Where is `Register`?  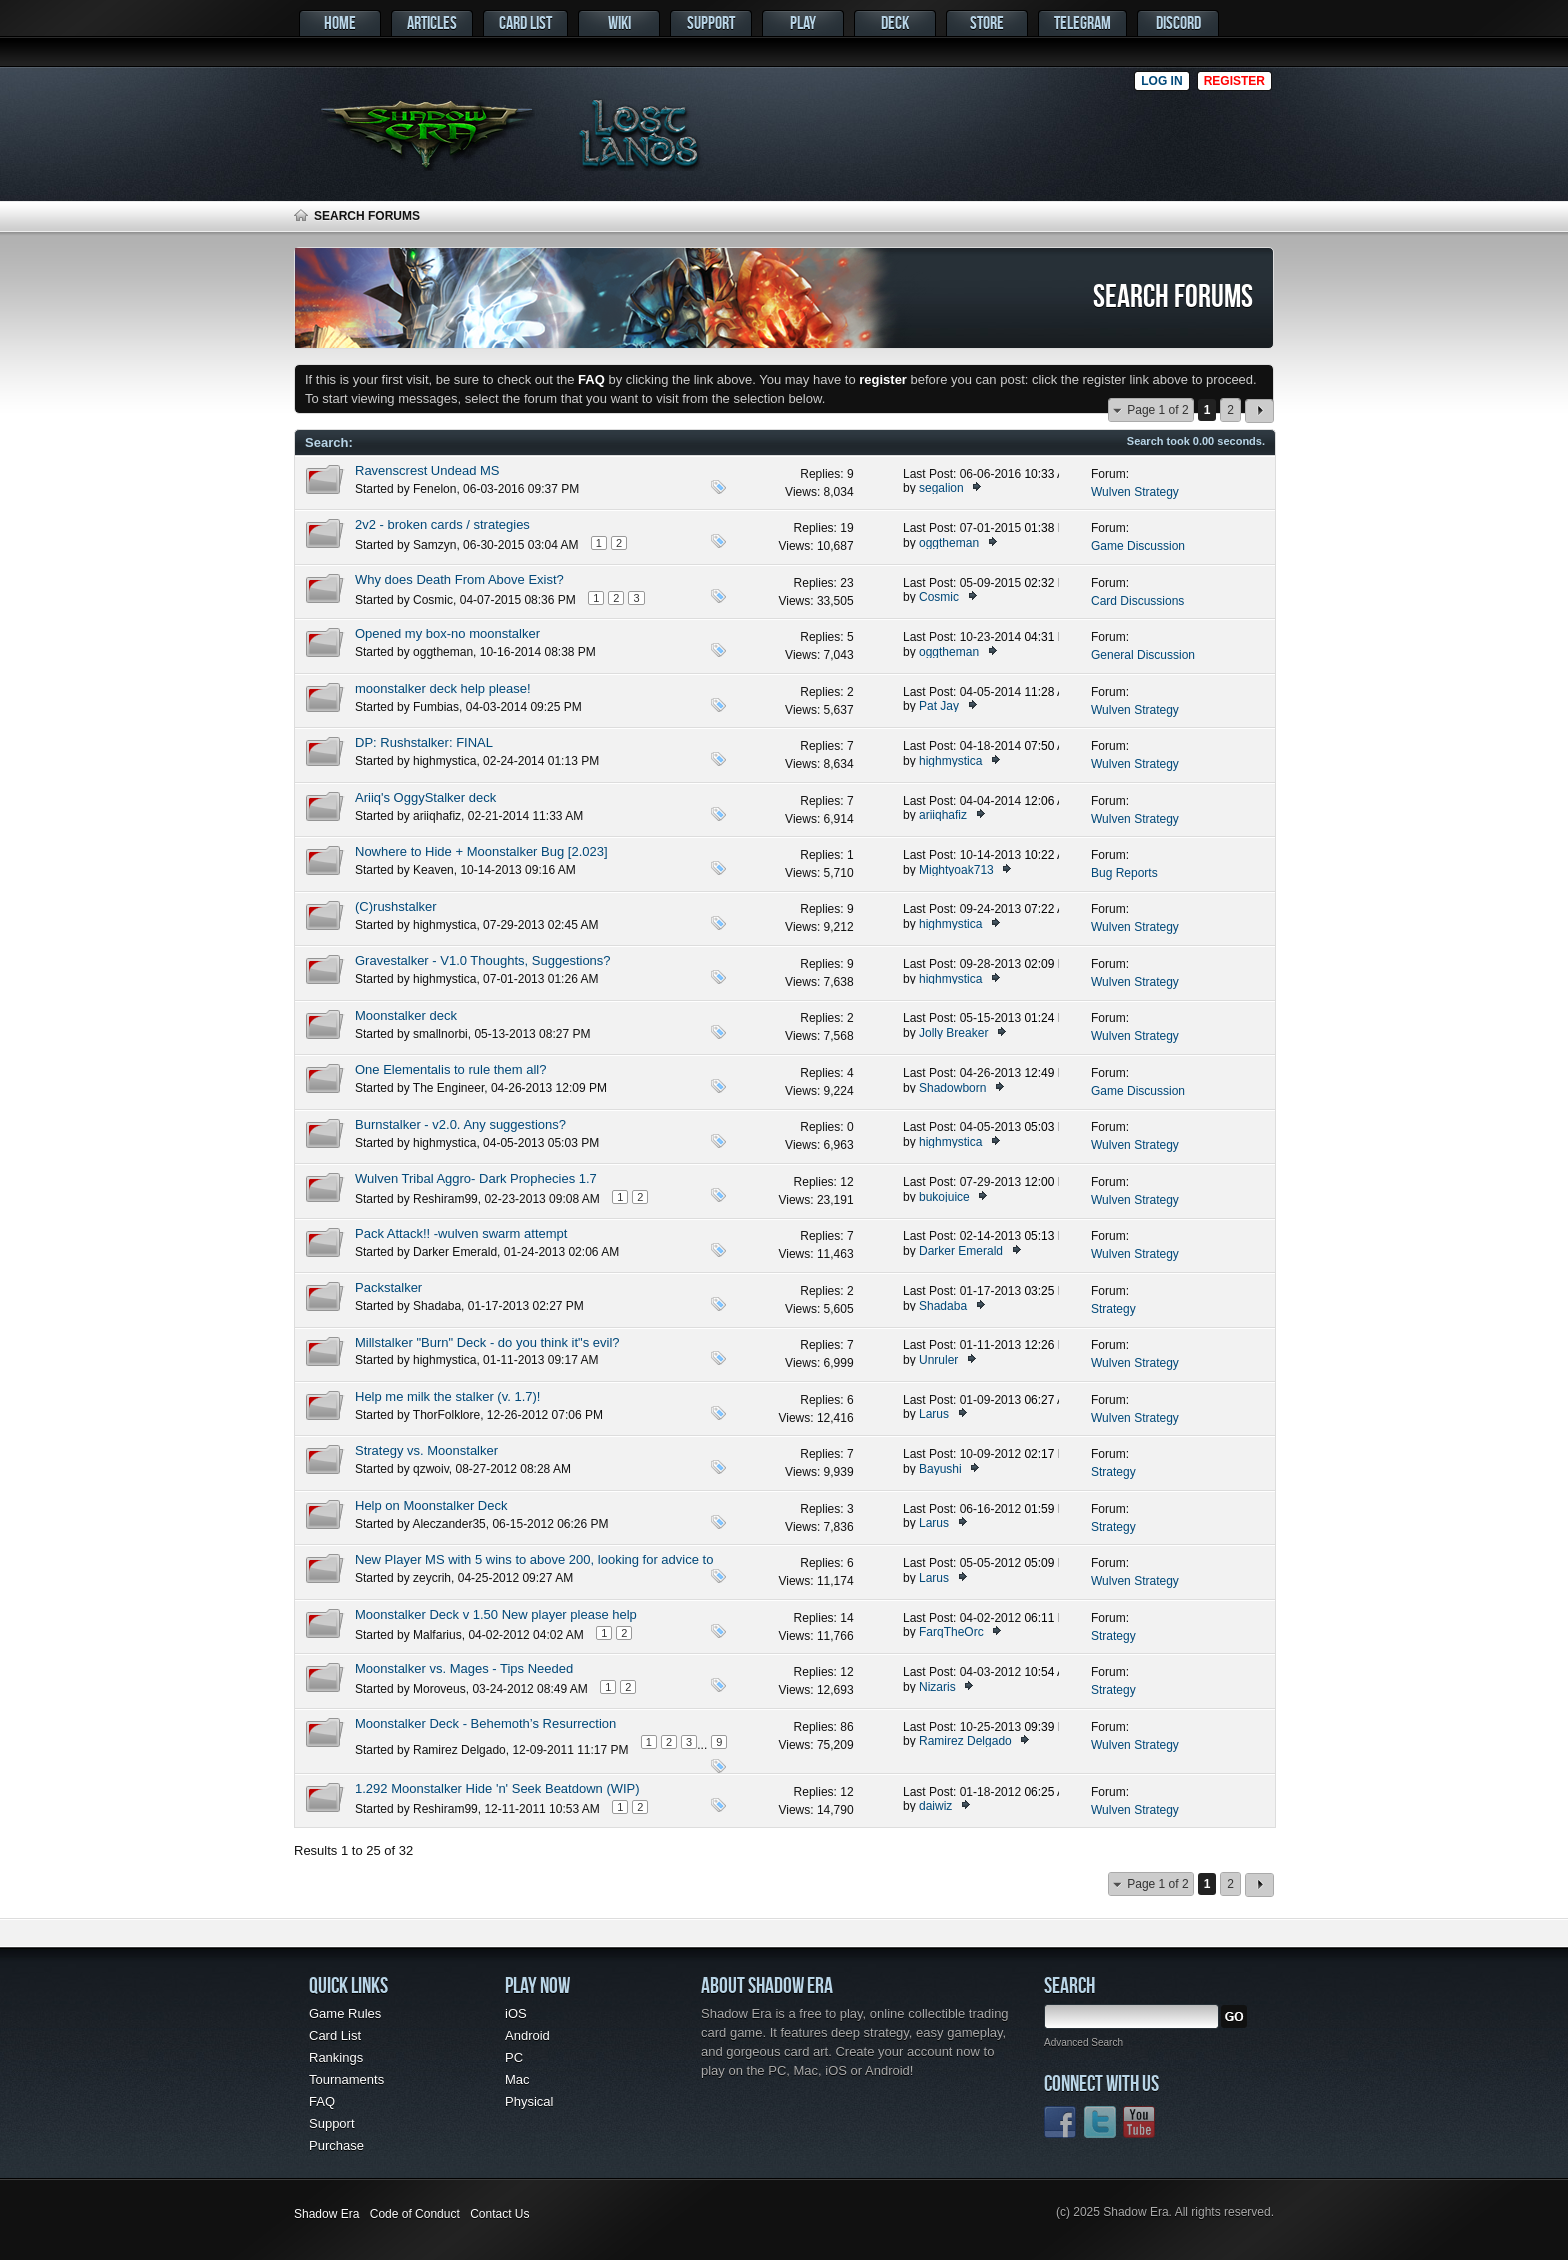
Register is located at coordinates (1234, 81).